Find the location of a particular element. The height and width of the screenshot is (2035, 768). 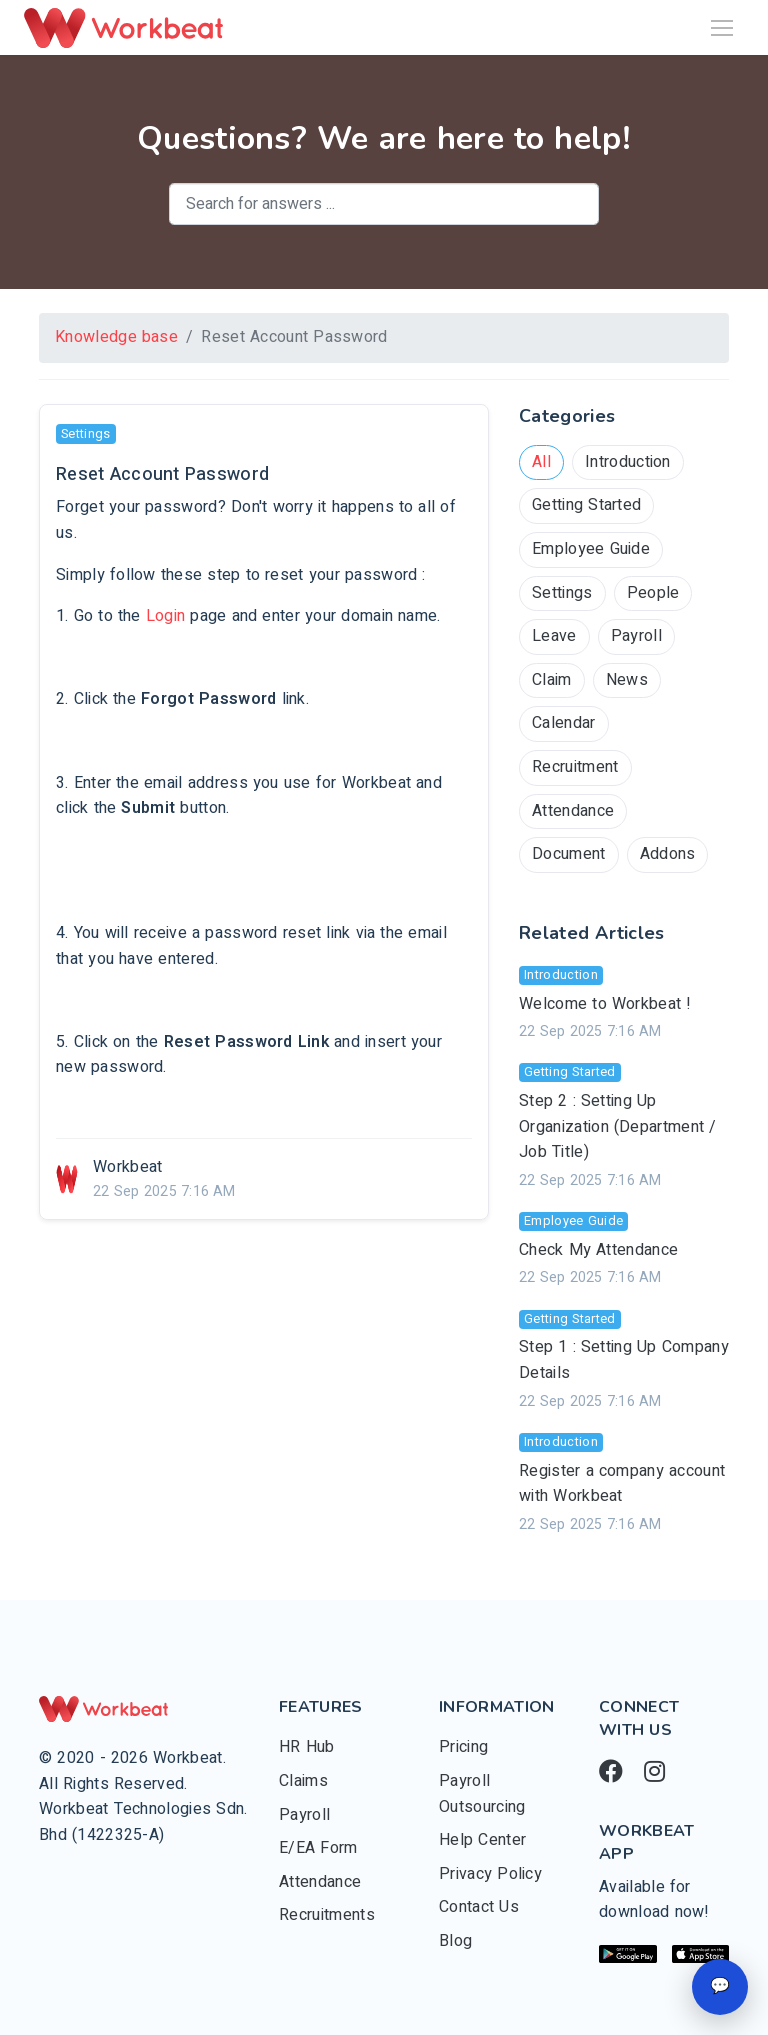

Payroll is located at coordinates (636, 636).